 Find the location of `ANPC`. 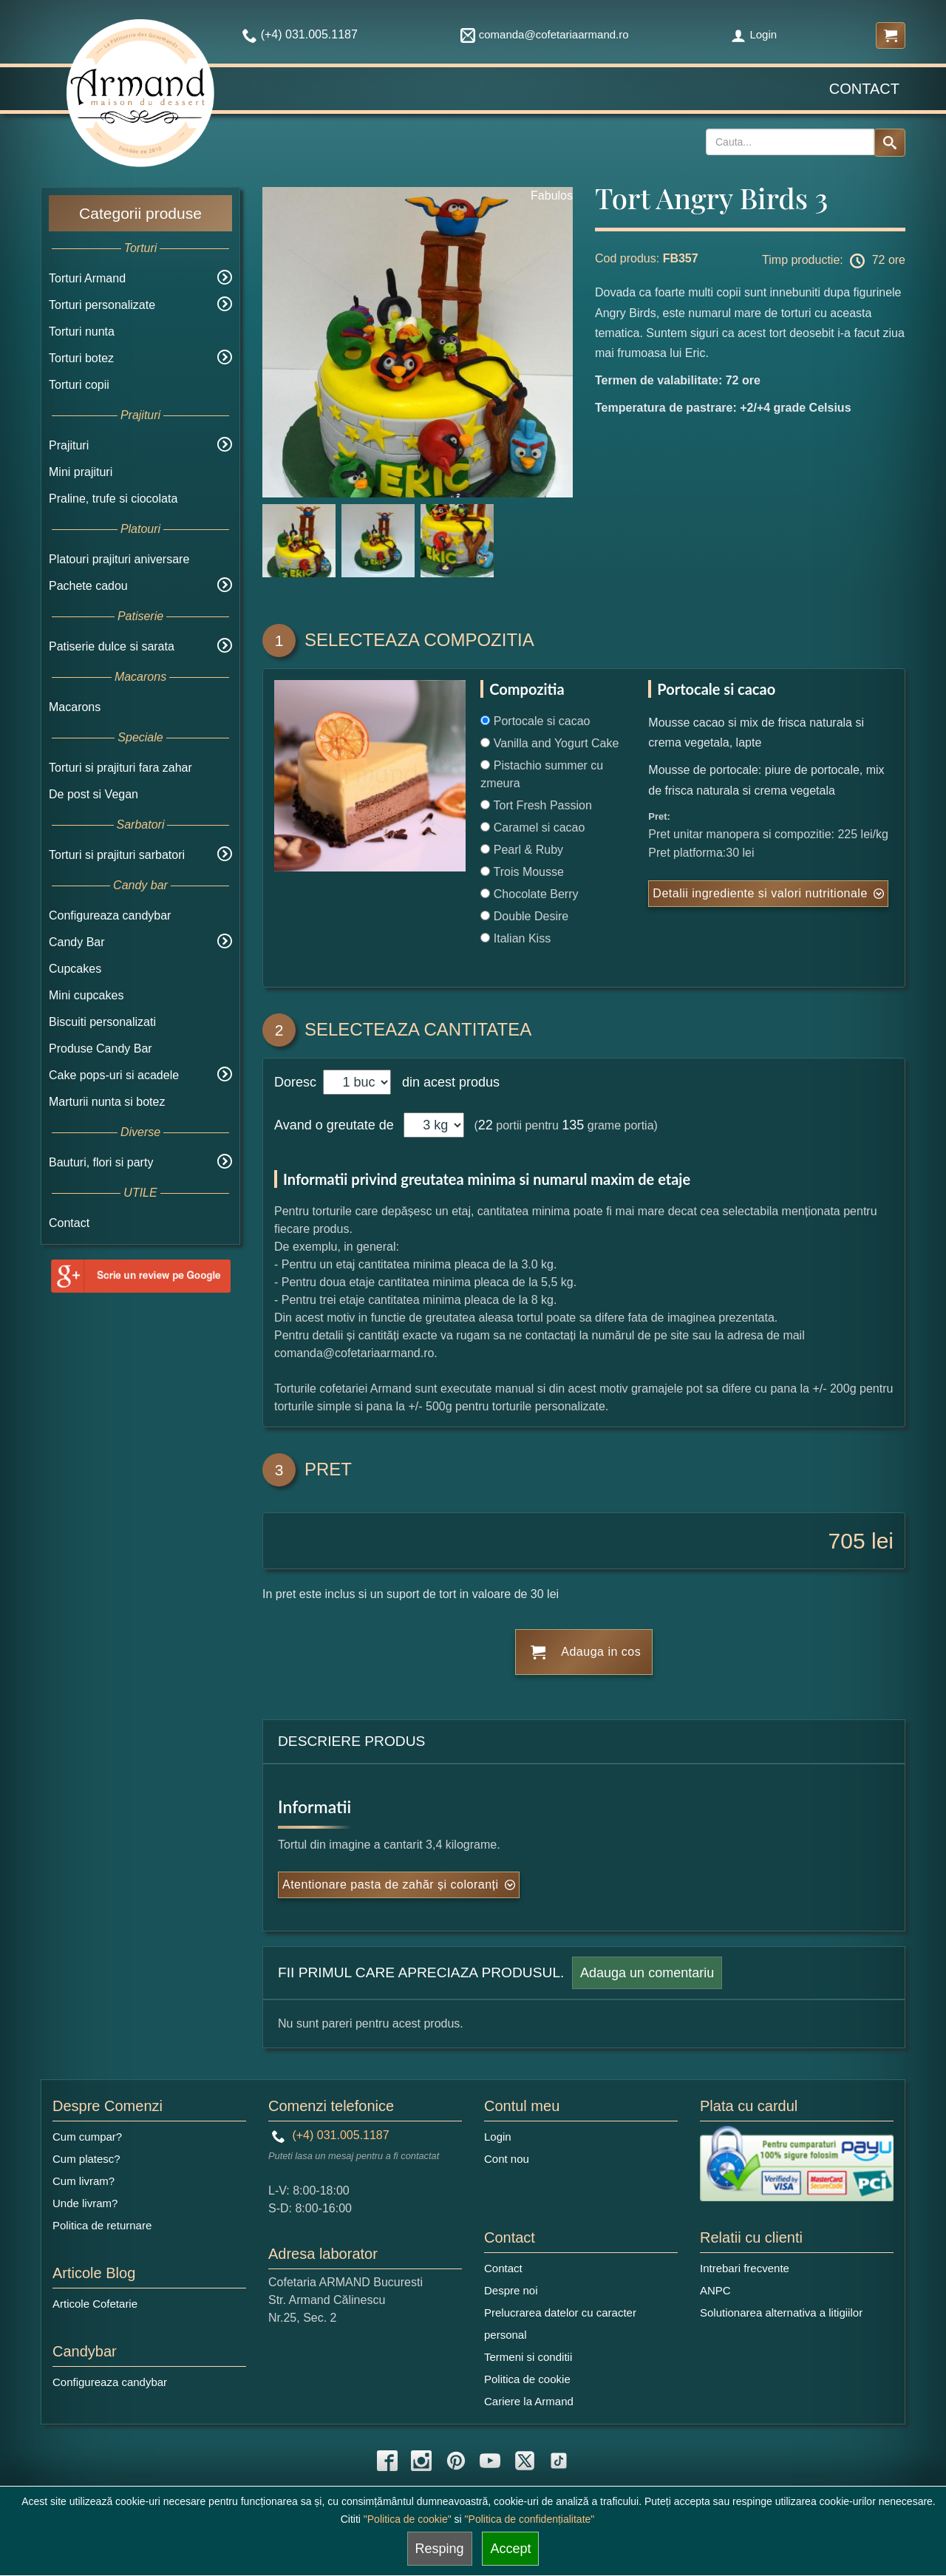

ANPC is located at coordinates (715, 2290).